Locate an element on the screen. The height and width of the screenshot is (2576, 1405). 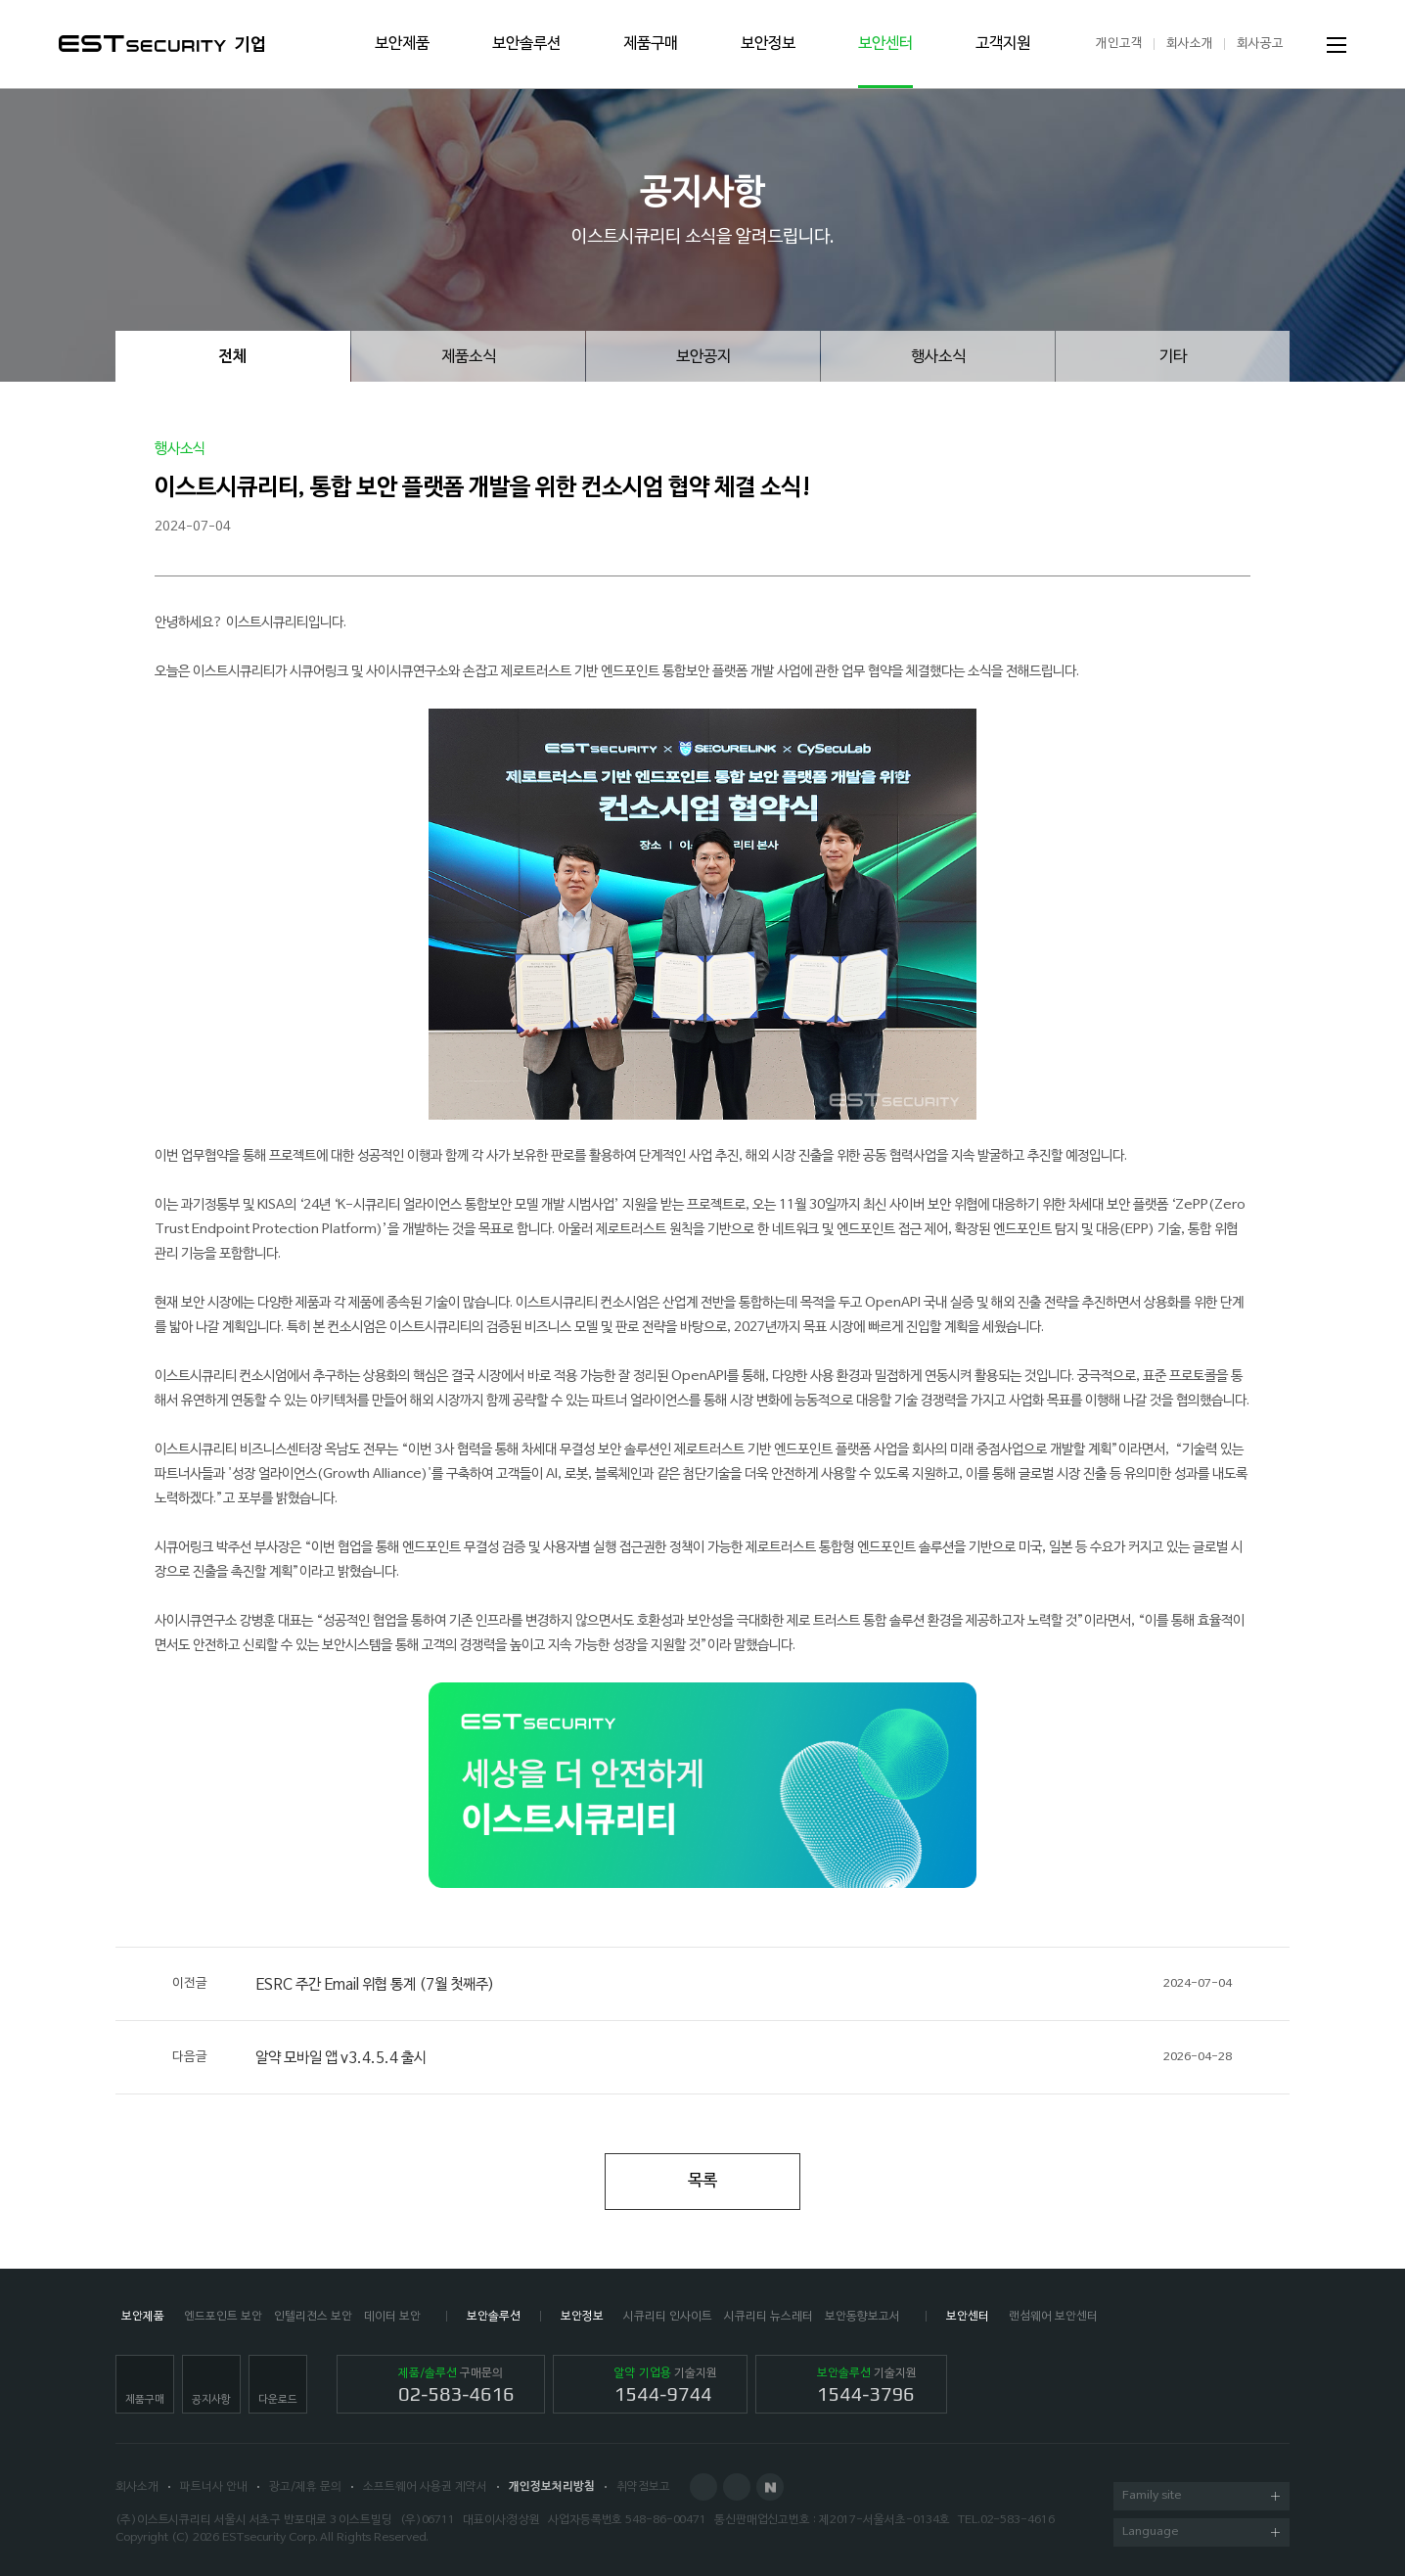
공지사항 is located at coordinates (211, 2400).